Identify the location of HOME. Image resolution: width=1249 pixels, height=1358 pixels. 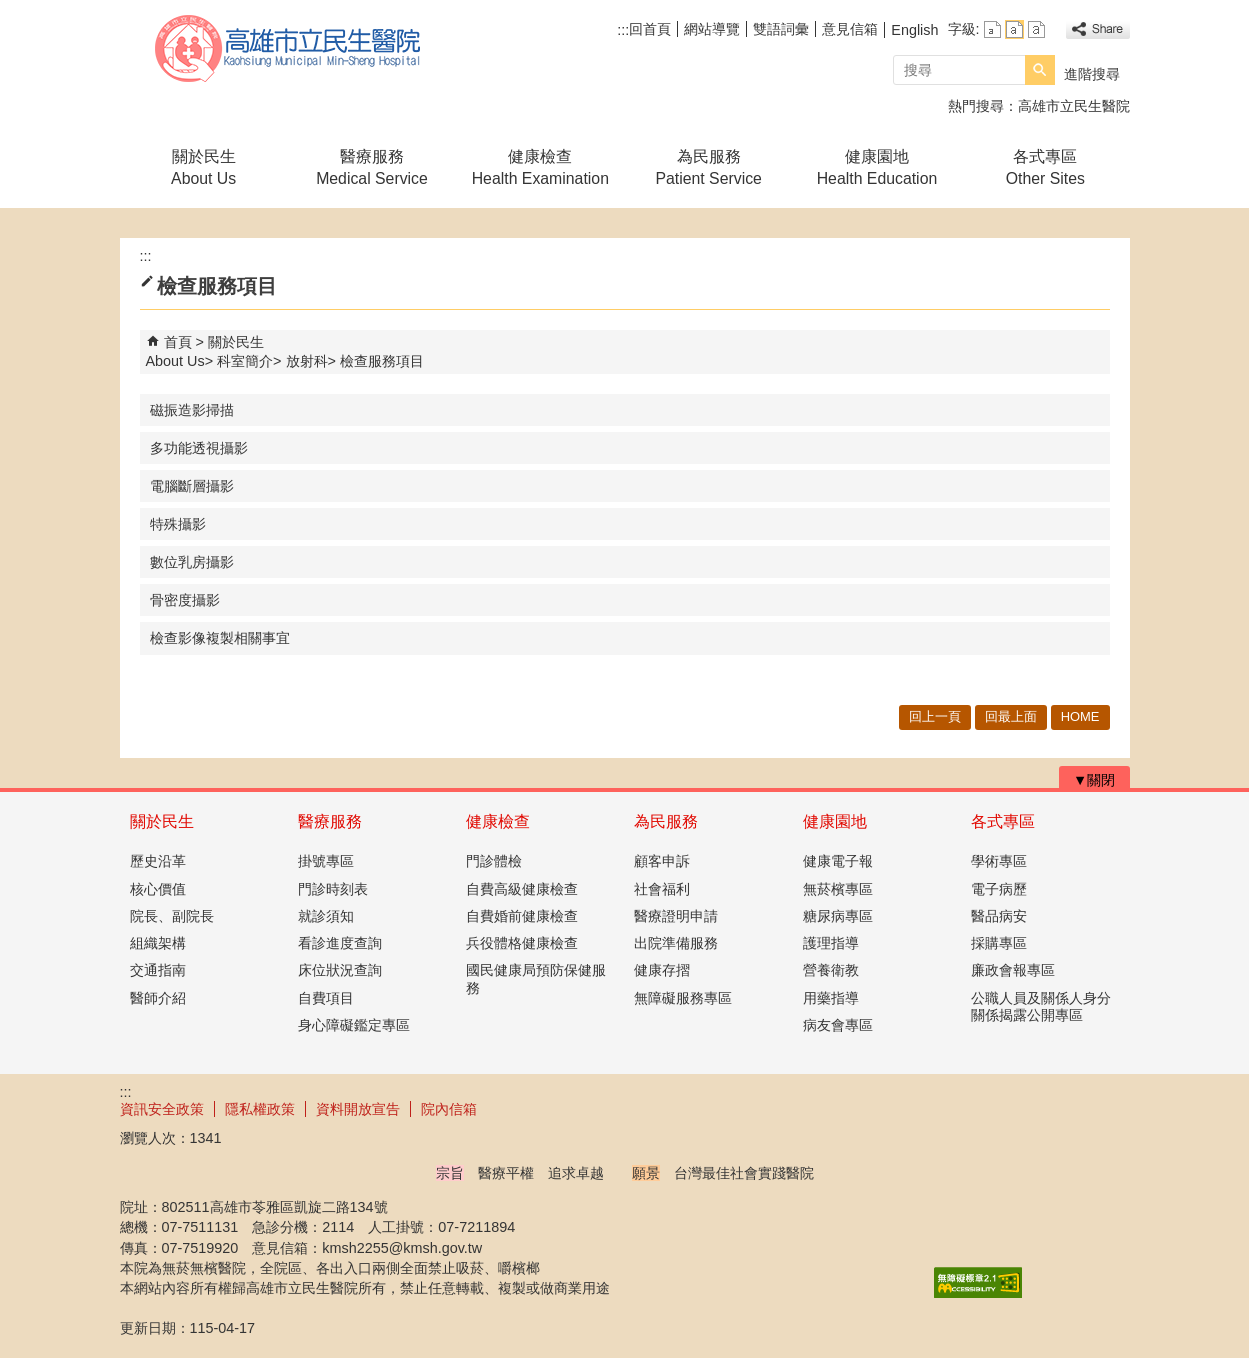
(1080, 716).